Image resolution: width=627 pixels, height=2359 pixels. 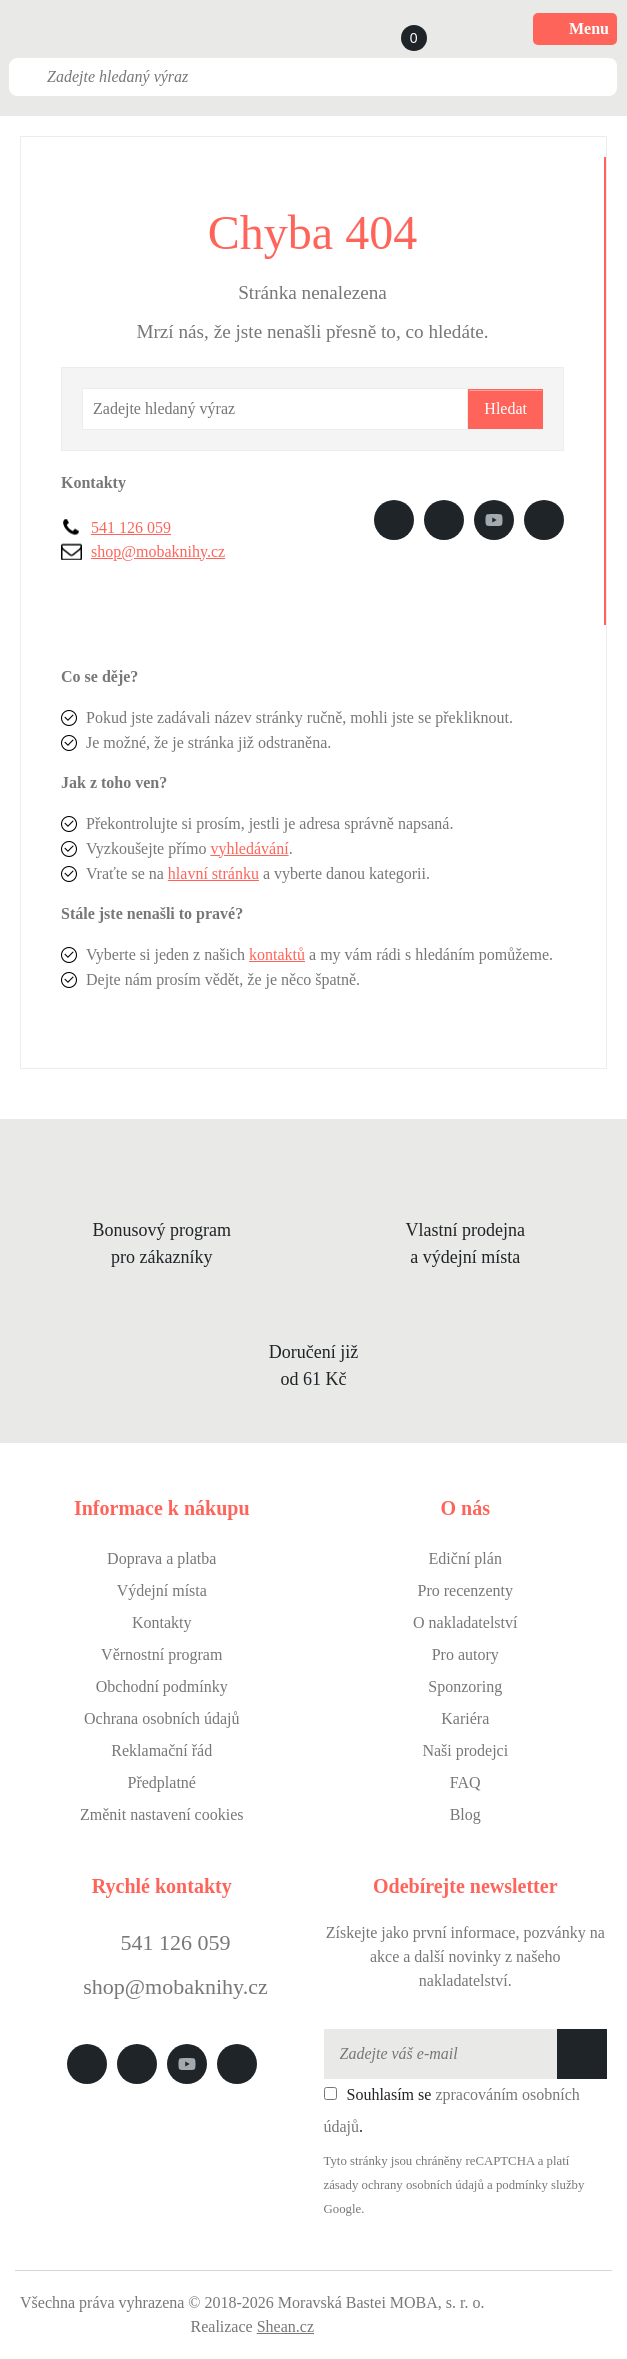 I want to click on Věrnostní program, so click(x=161, y=1654).